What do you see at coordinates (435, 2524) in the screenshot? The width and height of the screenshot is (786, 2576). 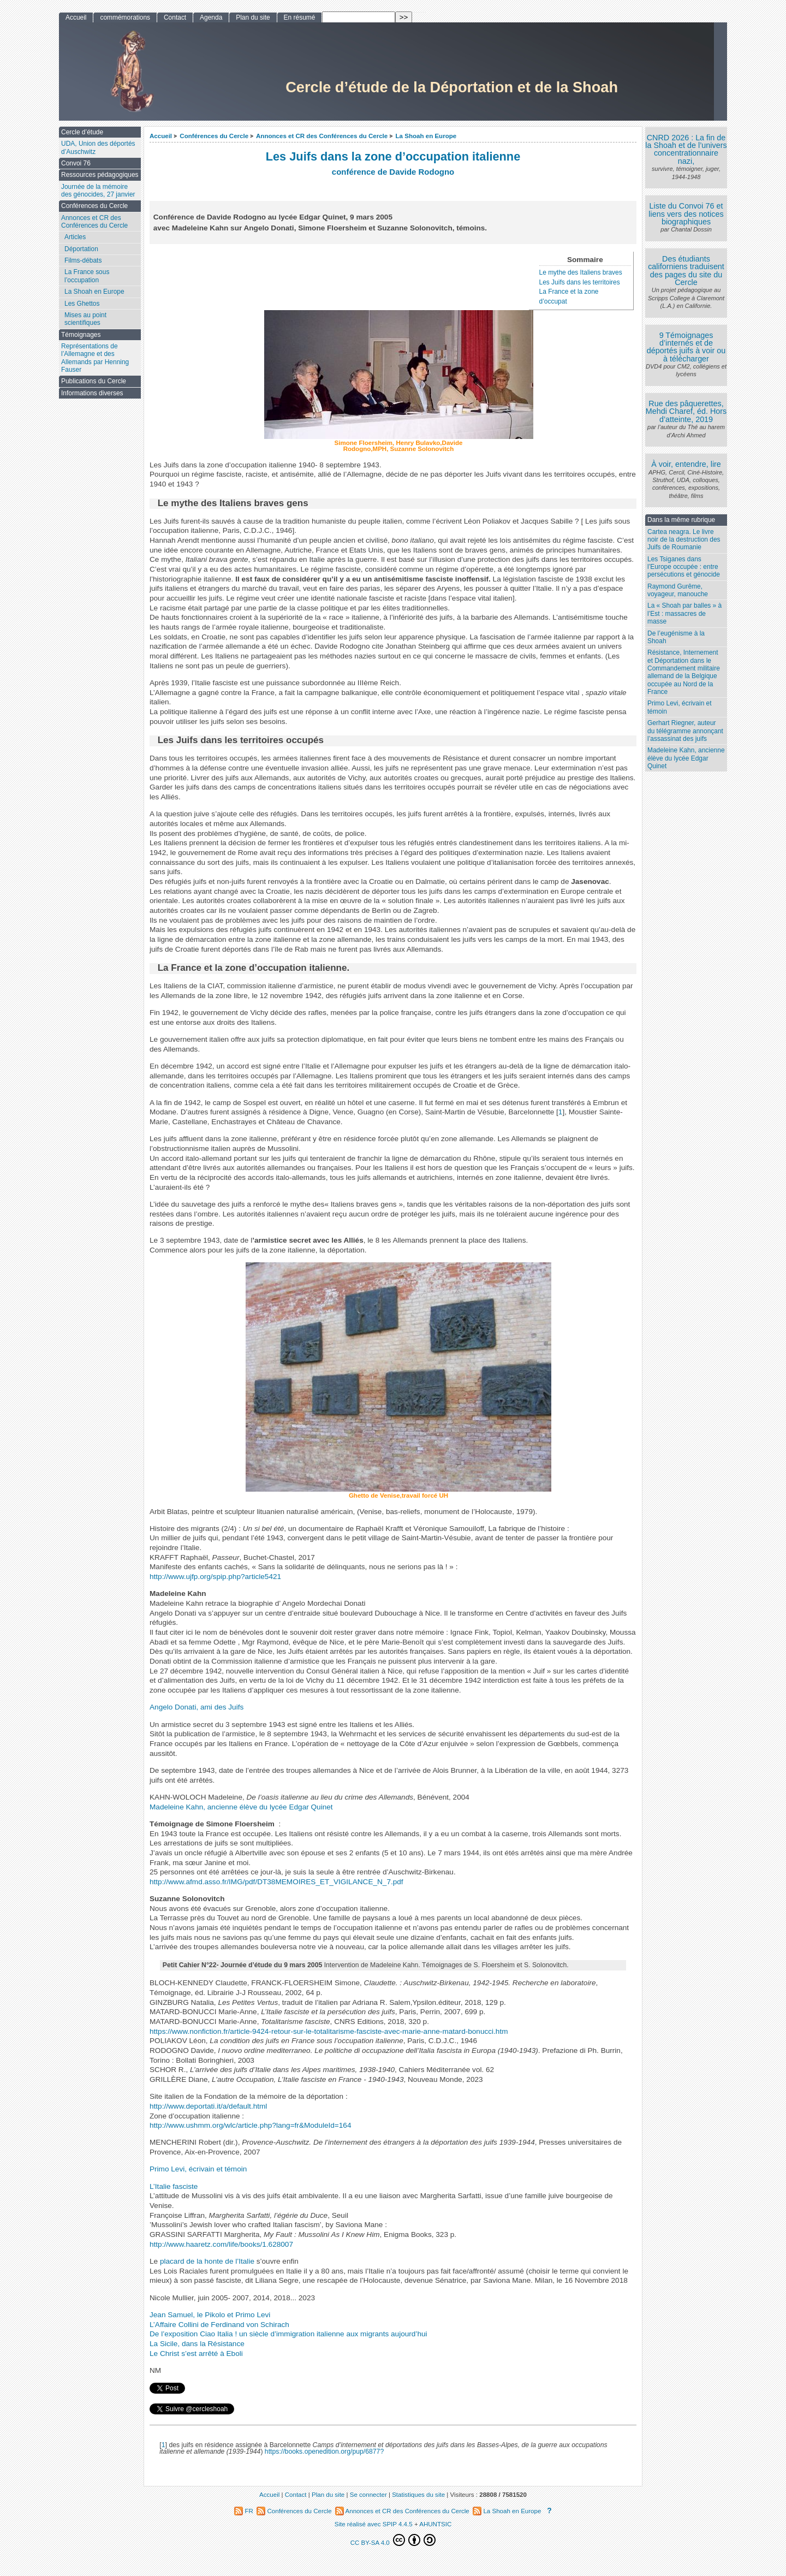 I see `AHUNTSIC` at bounding box center [435, 2524].